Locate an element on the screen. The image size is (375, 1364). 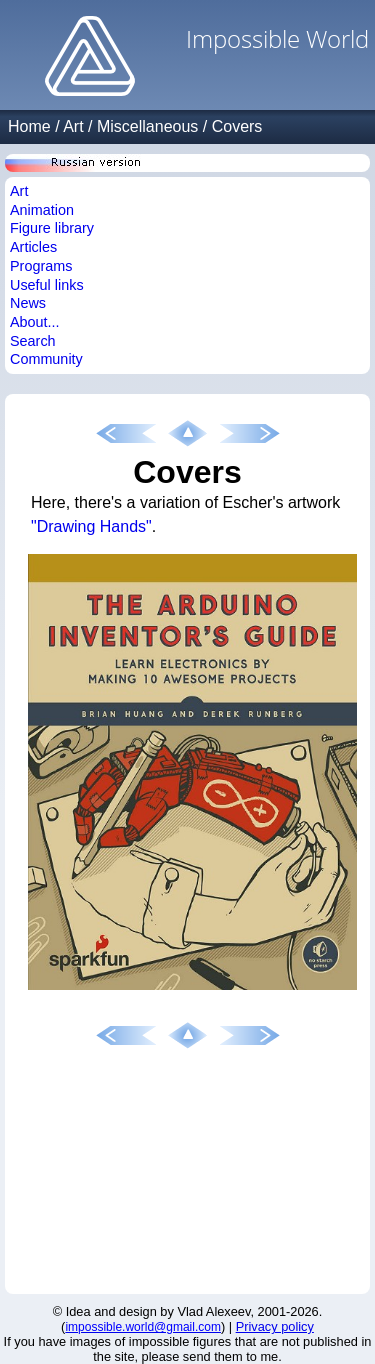
Animation is located at coordinates (42, 210).